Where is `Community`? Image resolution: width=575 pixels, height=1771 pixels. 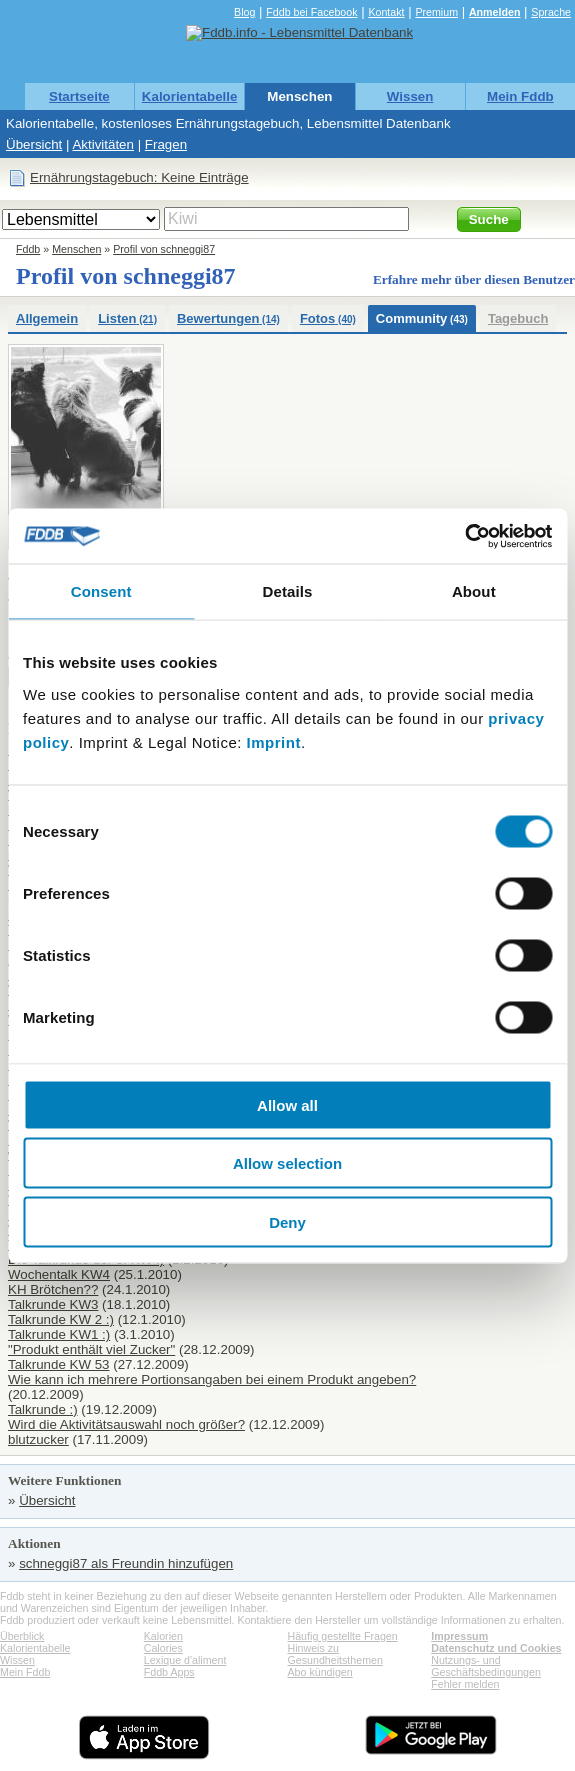
Community is located at coordinates (422, 318).